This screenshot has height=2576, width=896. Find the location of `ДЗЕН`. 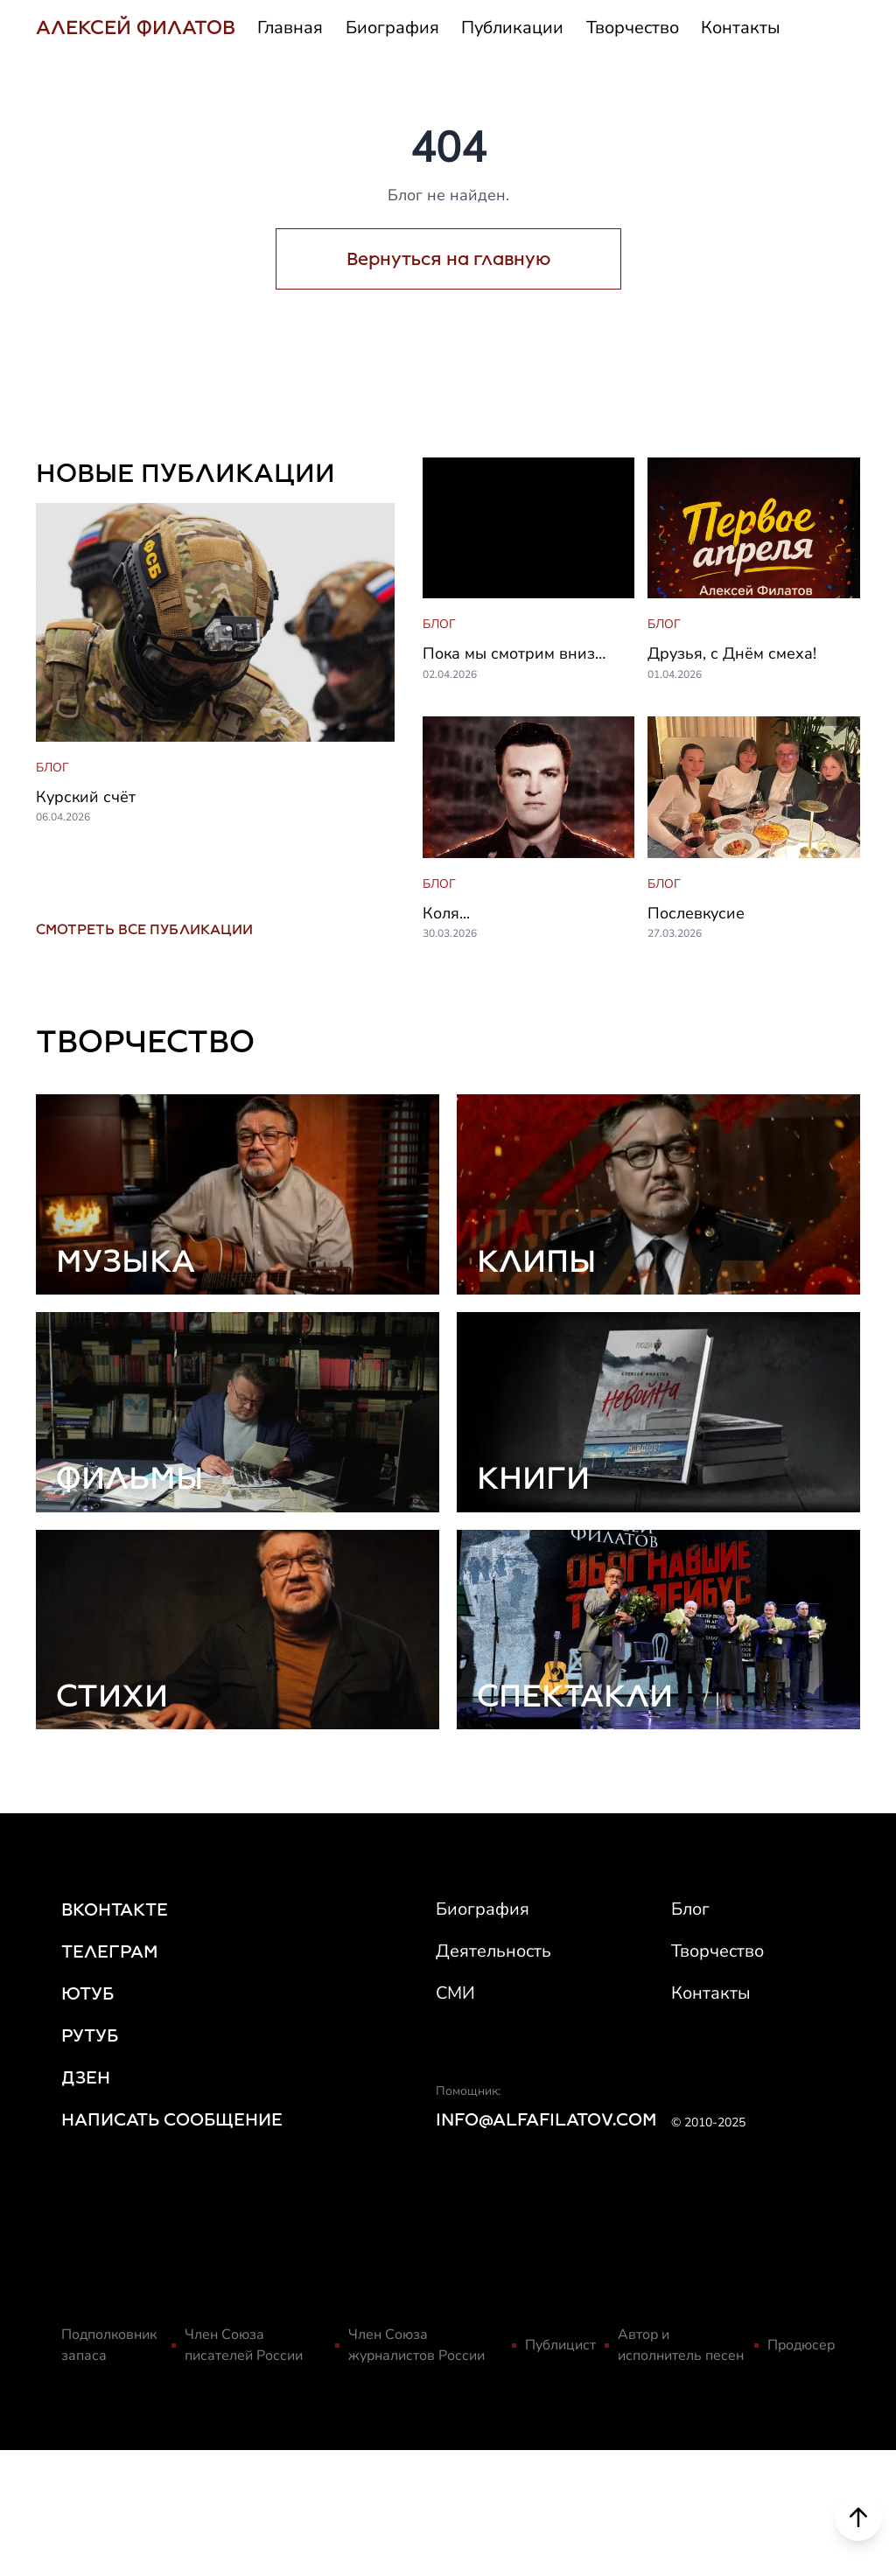

ДЗЕН is located at coordinates (85, 2077).